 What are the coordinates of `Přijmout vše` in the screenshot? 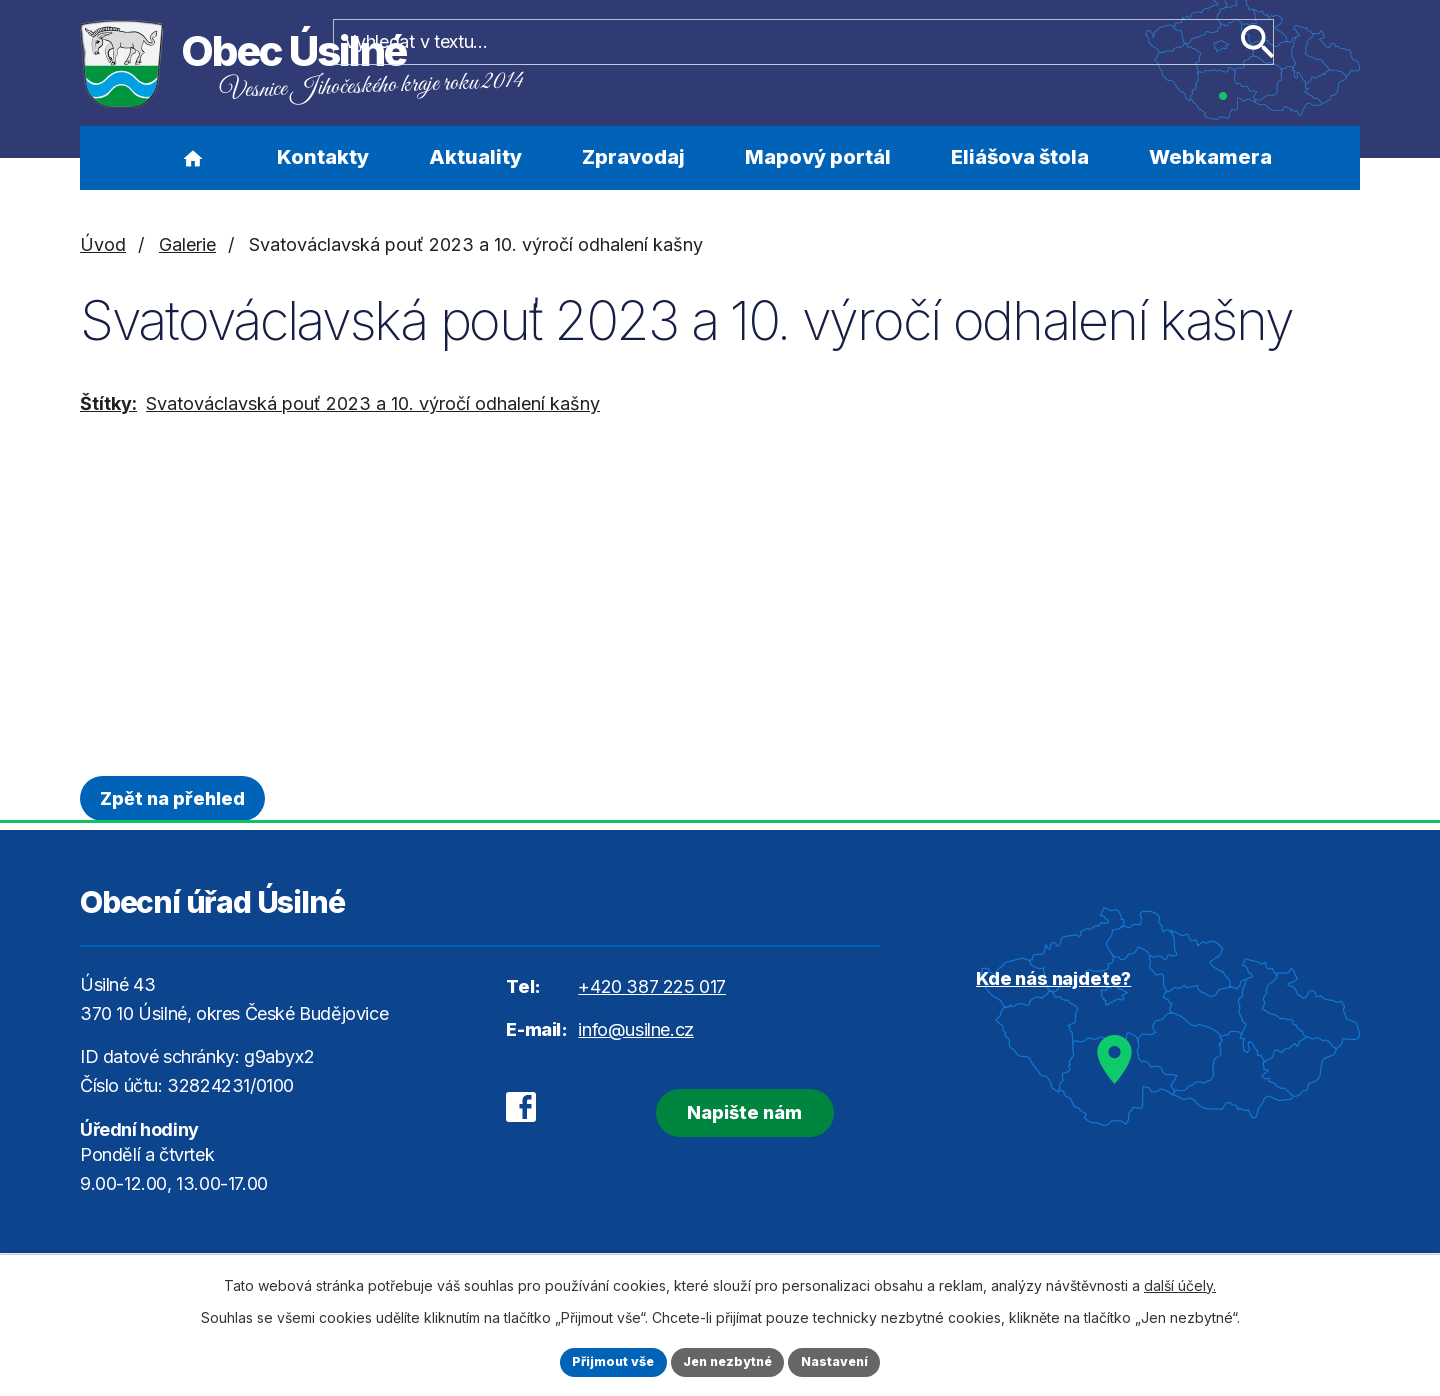 It's located at (601, 1360).